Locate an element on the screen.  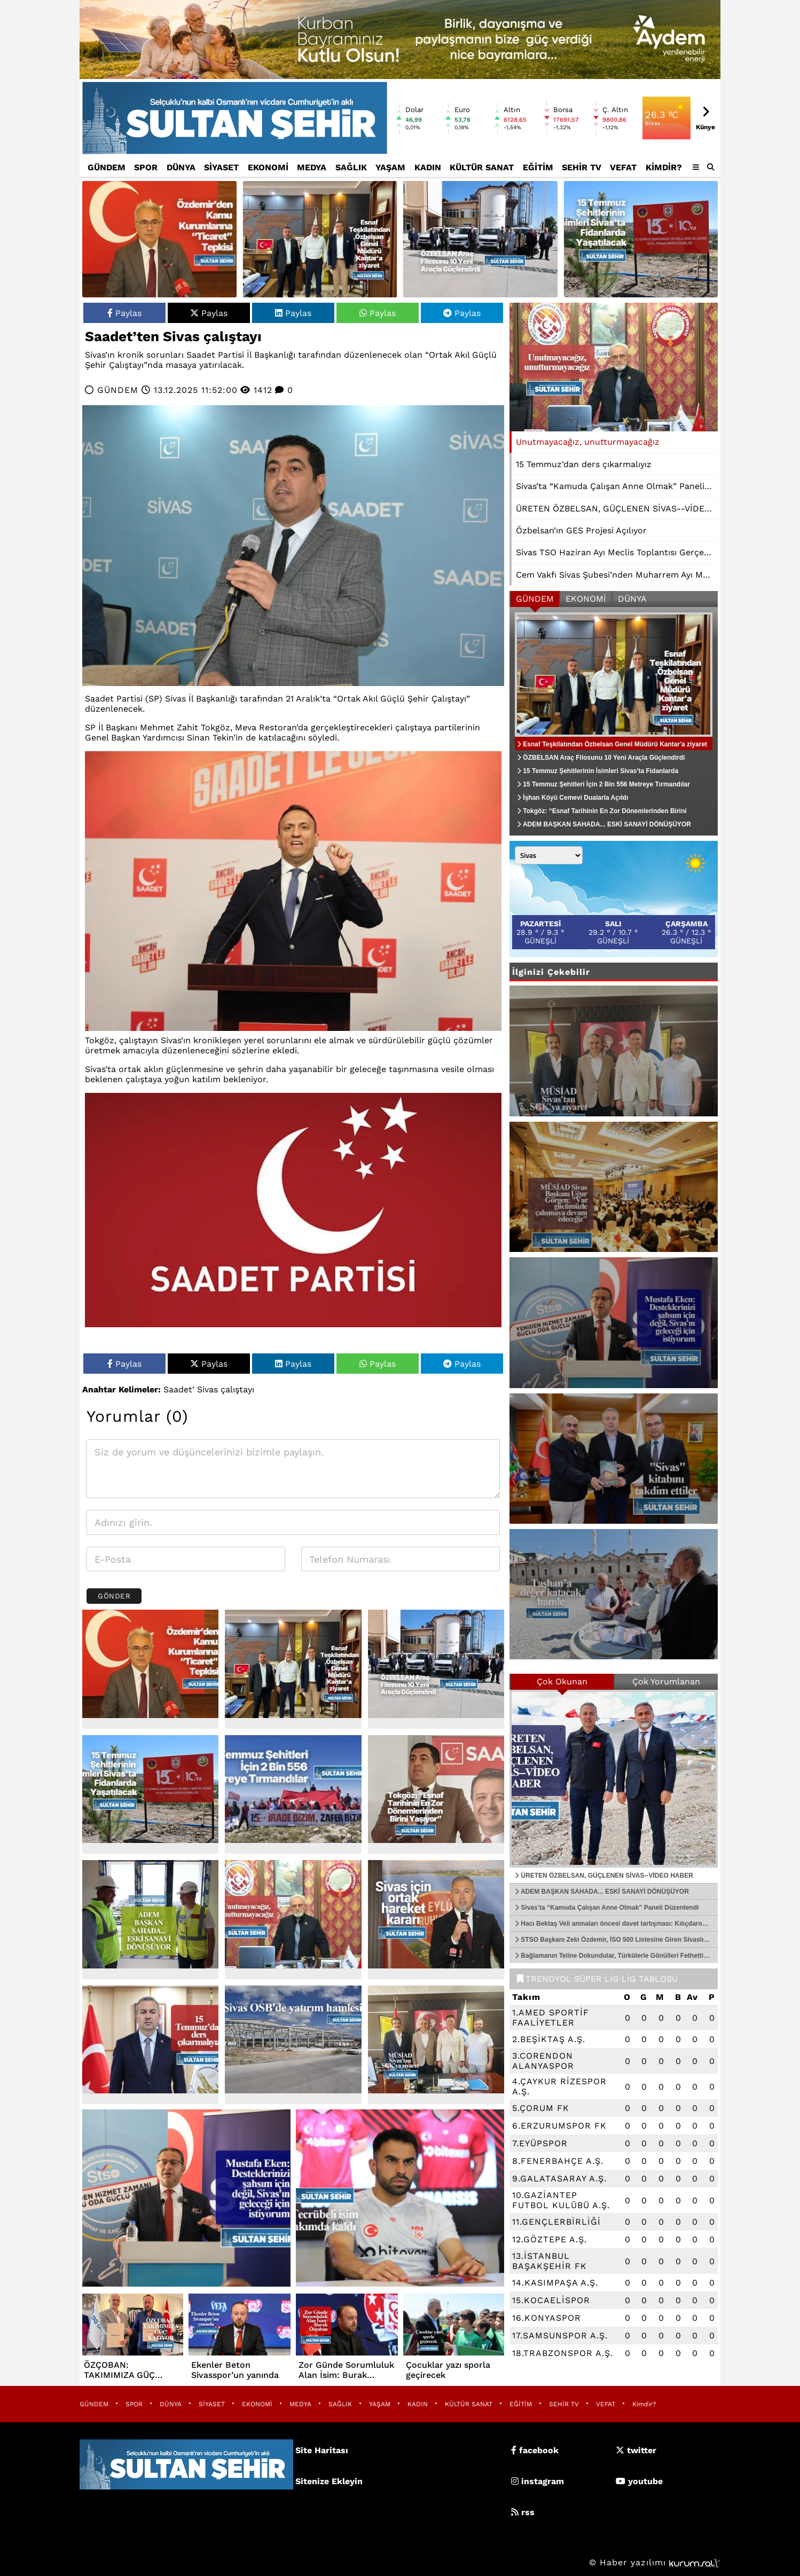
[15 Temmuz’dan ders çıkarmalıyız] is located at coordinates (150, 2045).